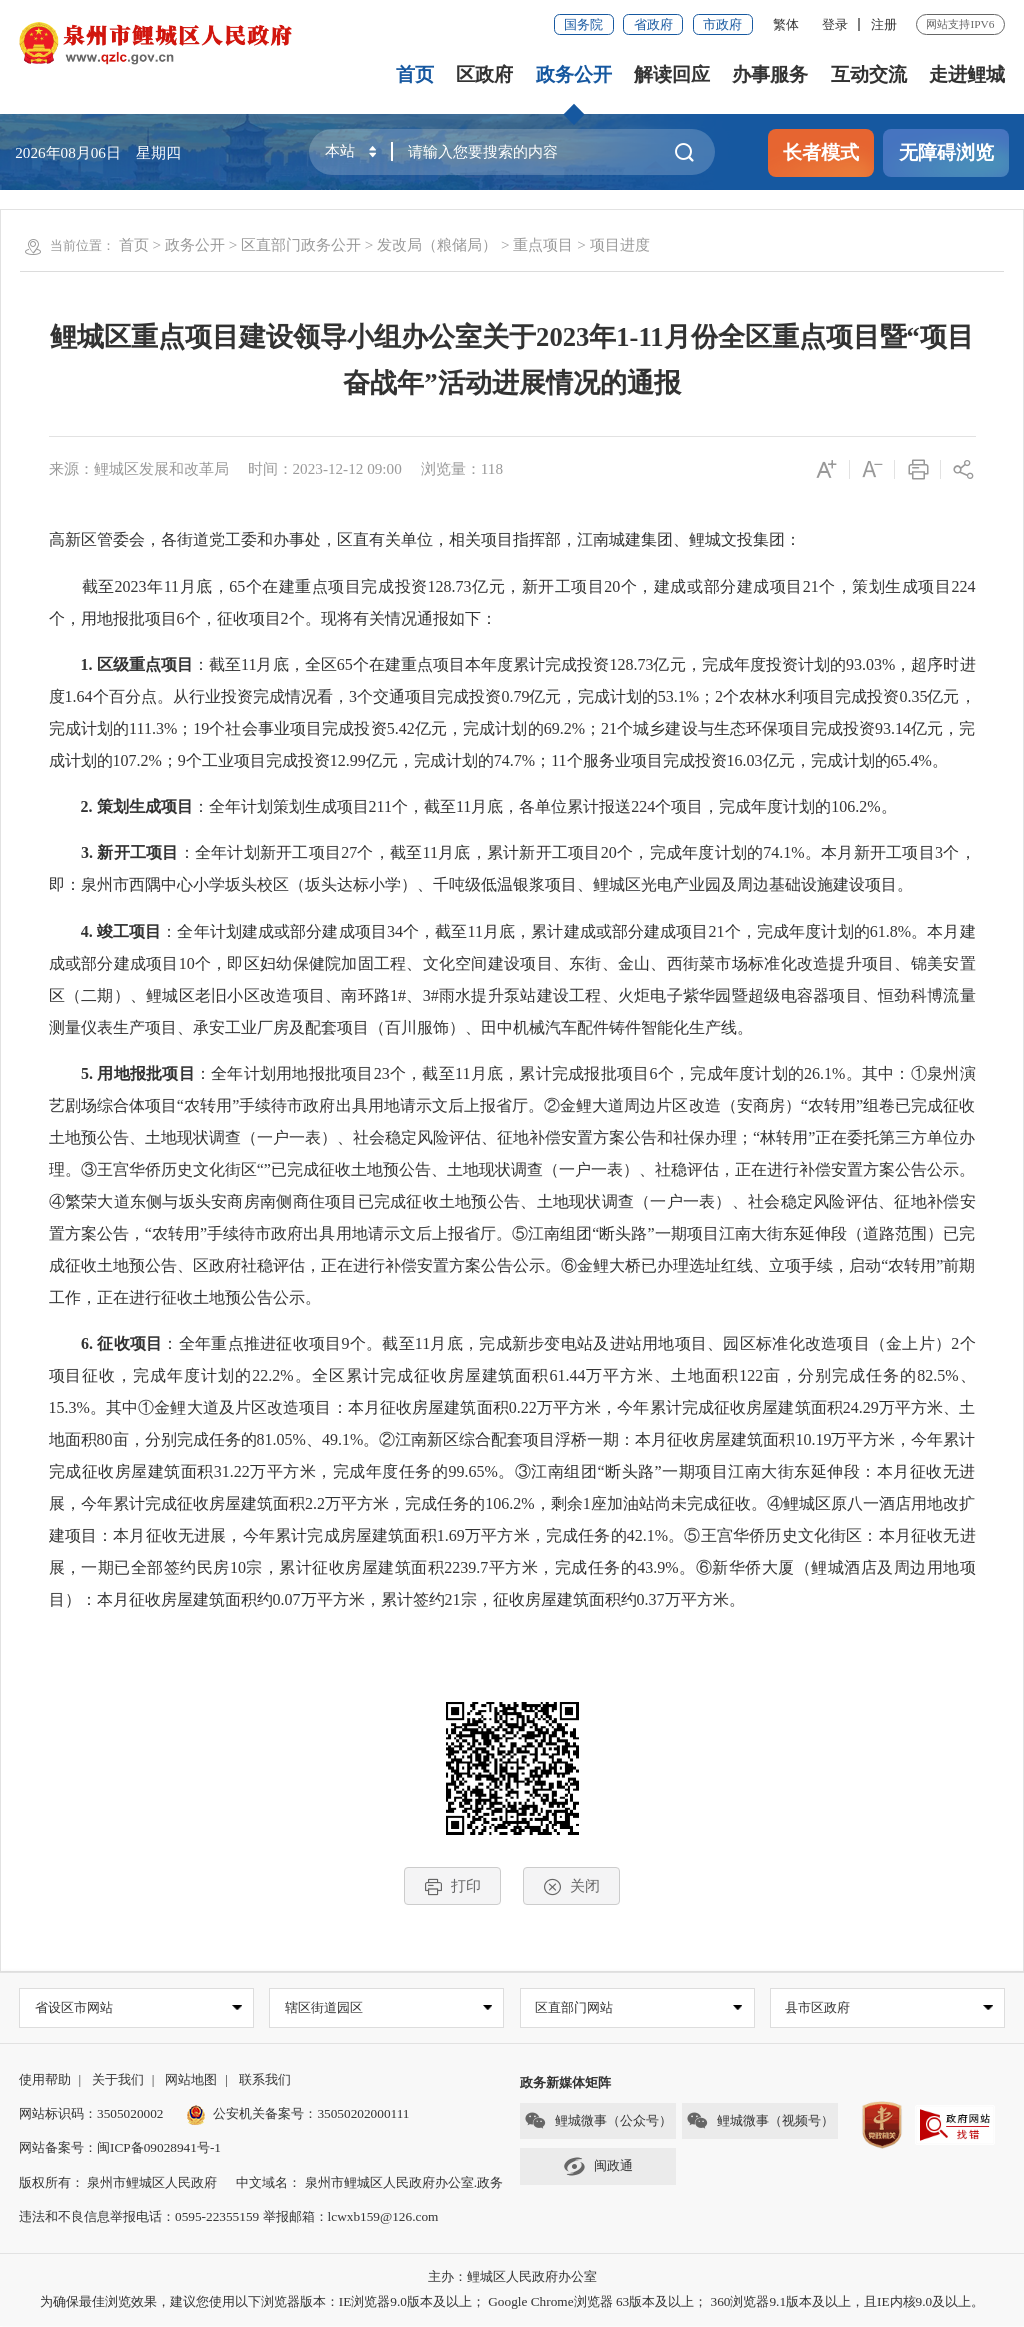 The height and width of the screenshot is (2327, 1024). What do you see at coordinates (565, 2083) in the screenshot?
I see `政务新媒体矩阵` at bounding box center [565, 2083].